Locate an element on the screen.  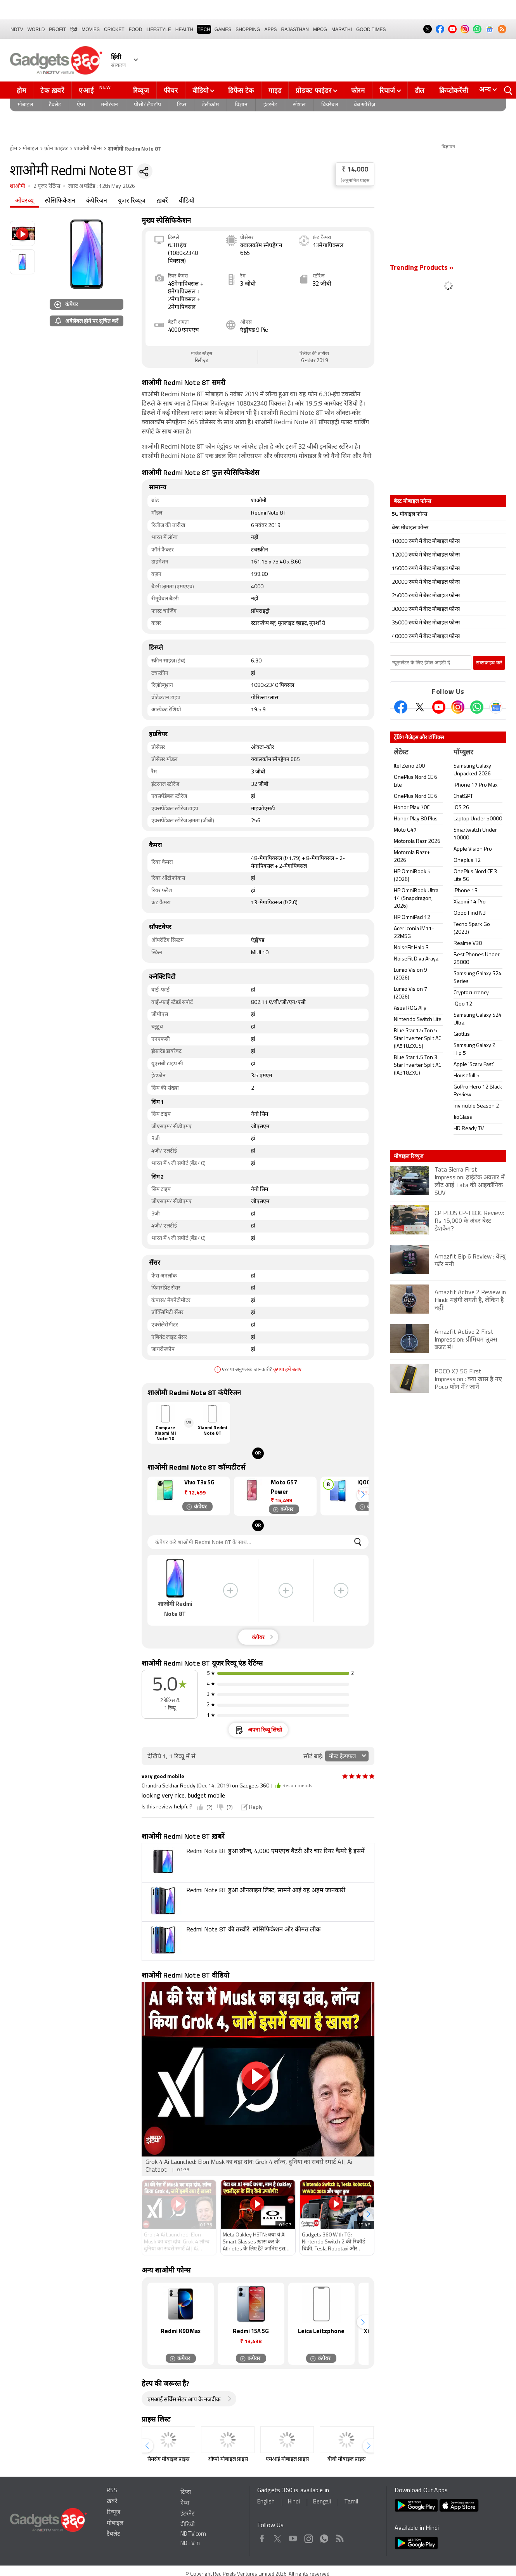
ऐप्स is located at coordinates (81, 105).